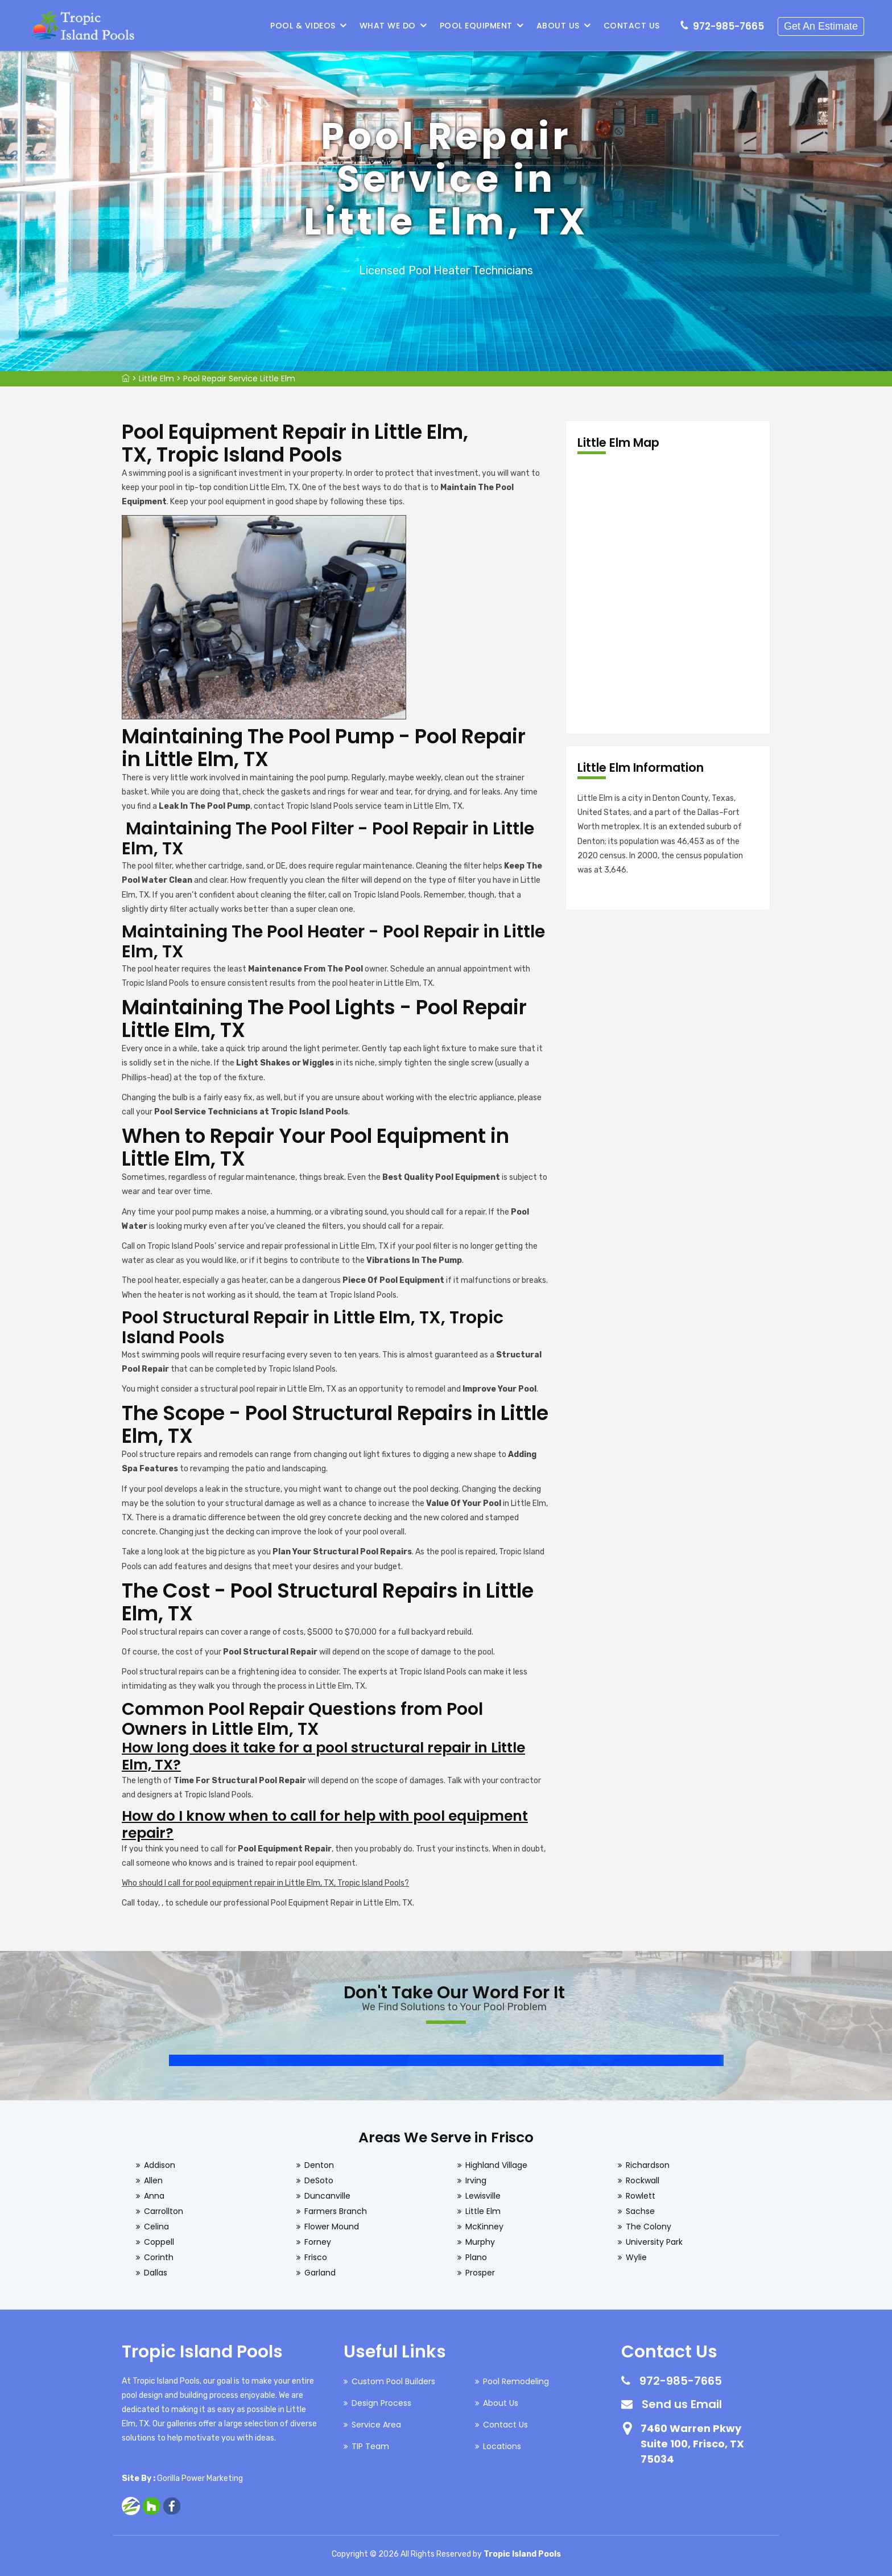 This screenshot has height=2576, width=892. Describe the element at coordinates (335, 2211) in the screenshot. I see `Farmers Branch` at that location.